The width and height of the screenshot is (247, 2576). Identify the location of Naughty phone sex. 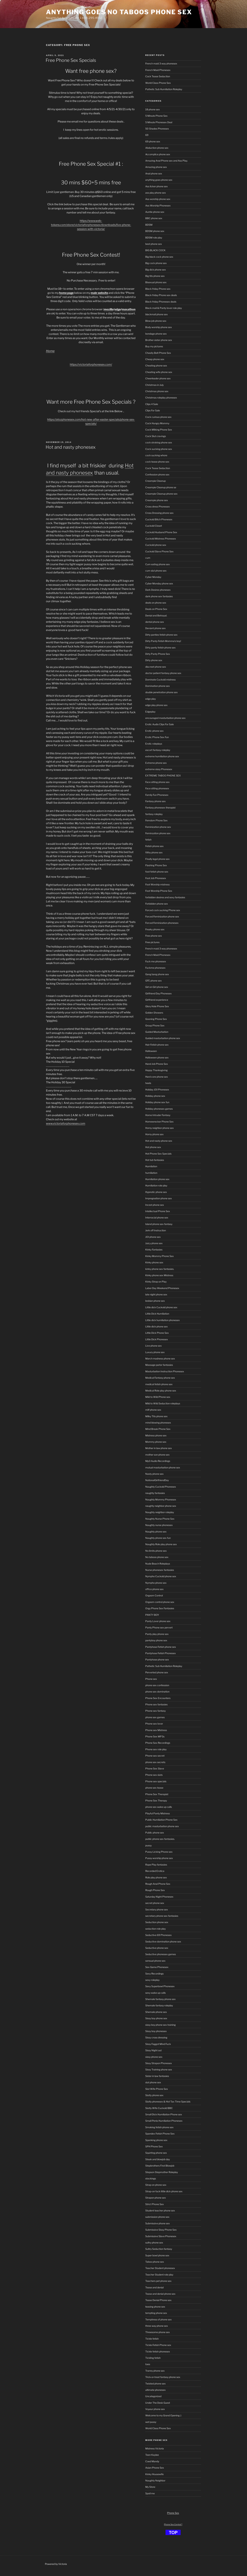
(156, 1531).